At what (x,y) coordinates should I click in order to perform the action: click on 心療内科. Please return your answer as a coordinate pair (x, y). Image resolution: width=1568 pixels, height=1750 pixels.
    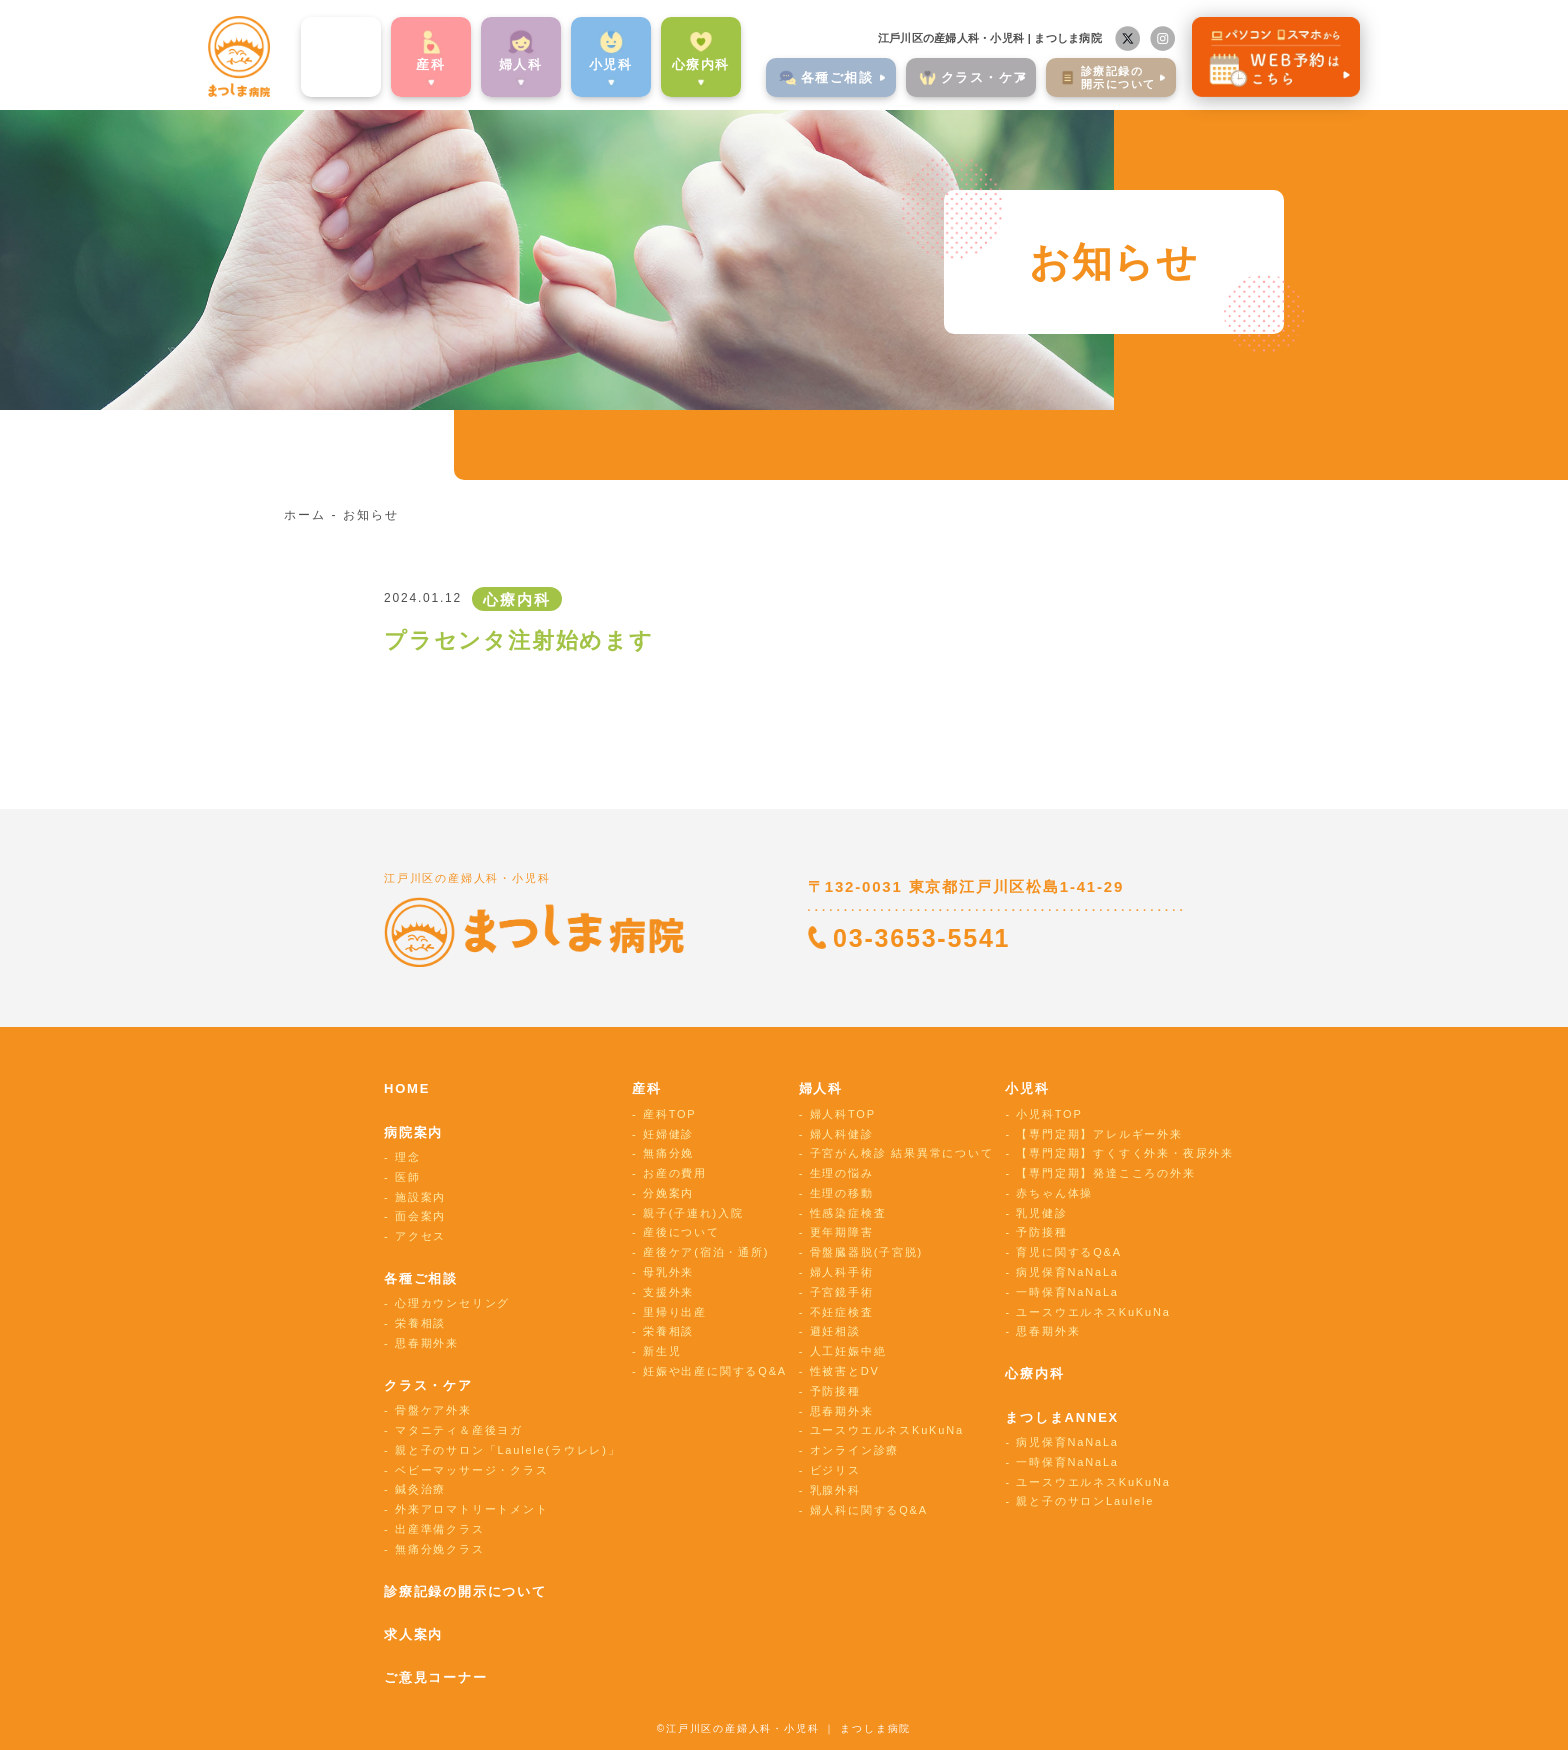
    Looking at the image, I should click on (664, 63).